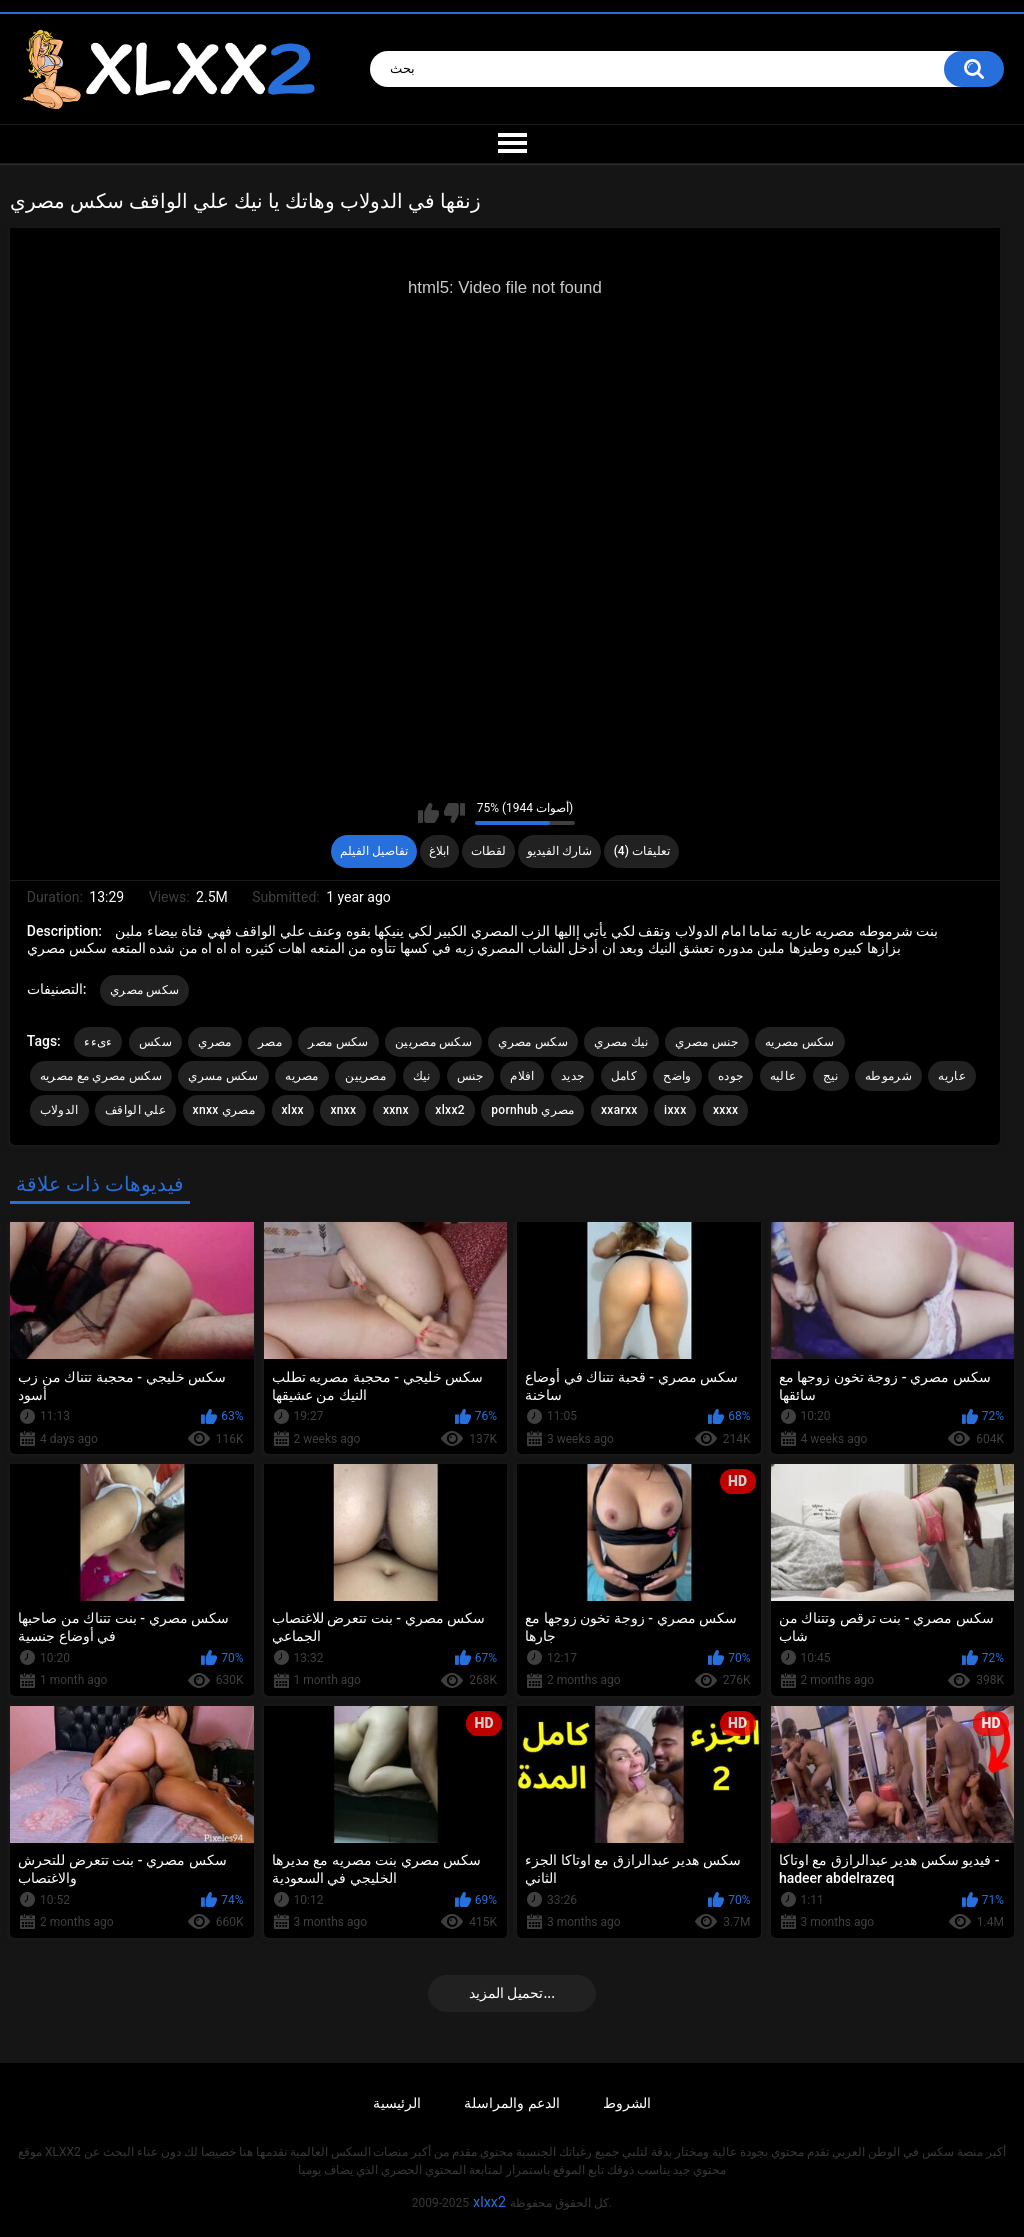 This screenshot has height=2237, width=1024. What do you see at coordinates (454, 813) in the screenshot?
I see `I don't like this video` at bounding box center [454, 813].